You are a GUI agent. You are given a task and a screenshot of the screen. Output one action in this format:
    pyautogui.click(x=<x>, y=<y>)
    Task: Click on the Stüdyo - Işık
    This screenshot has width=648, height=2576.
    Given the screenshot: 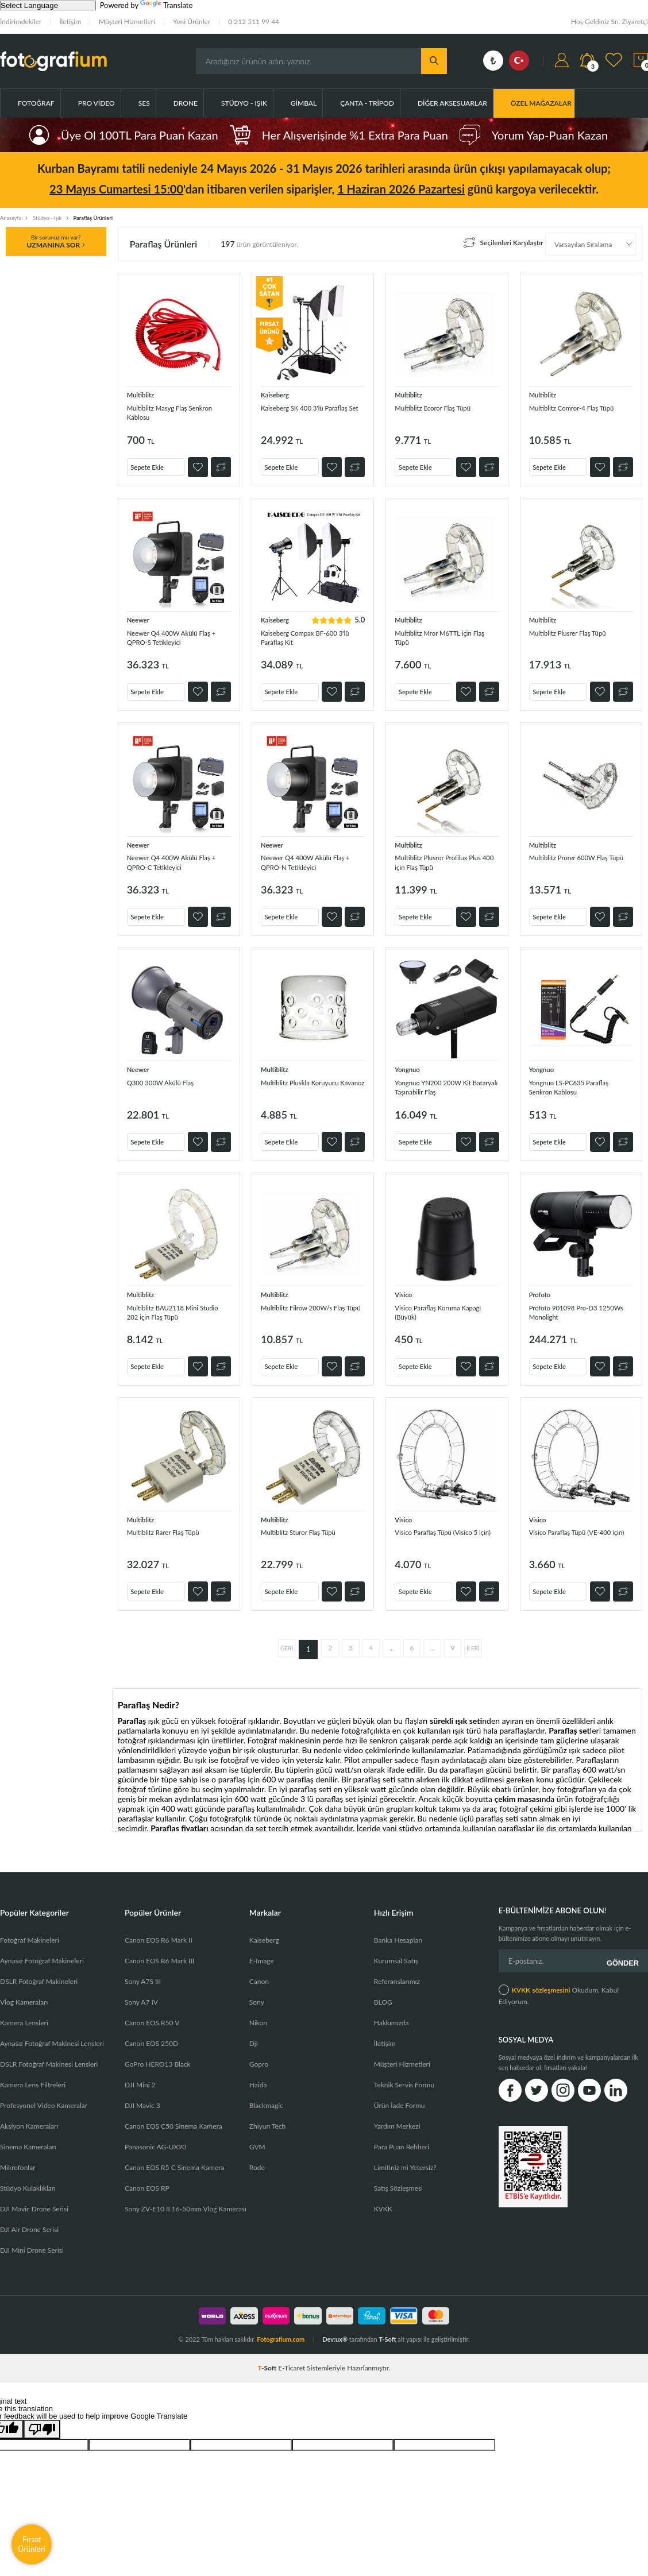 What is the action you would take?
    pyautogui.click(x=244, y=103)
    